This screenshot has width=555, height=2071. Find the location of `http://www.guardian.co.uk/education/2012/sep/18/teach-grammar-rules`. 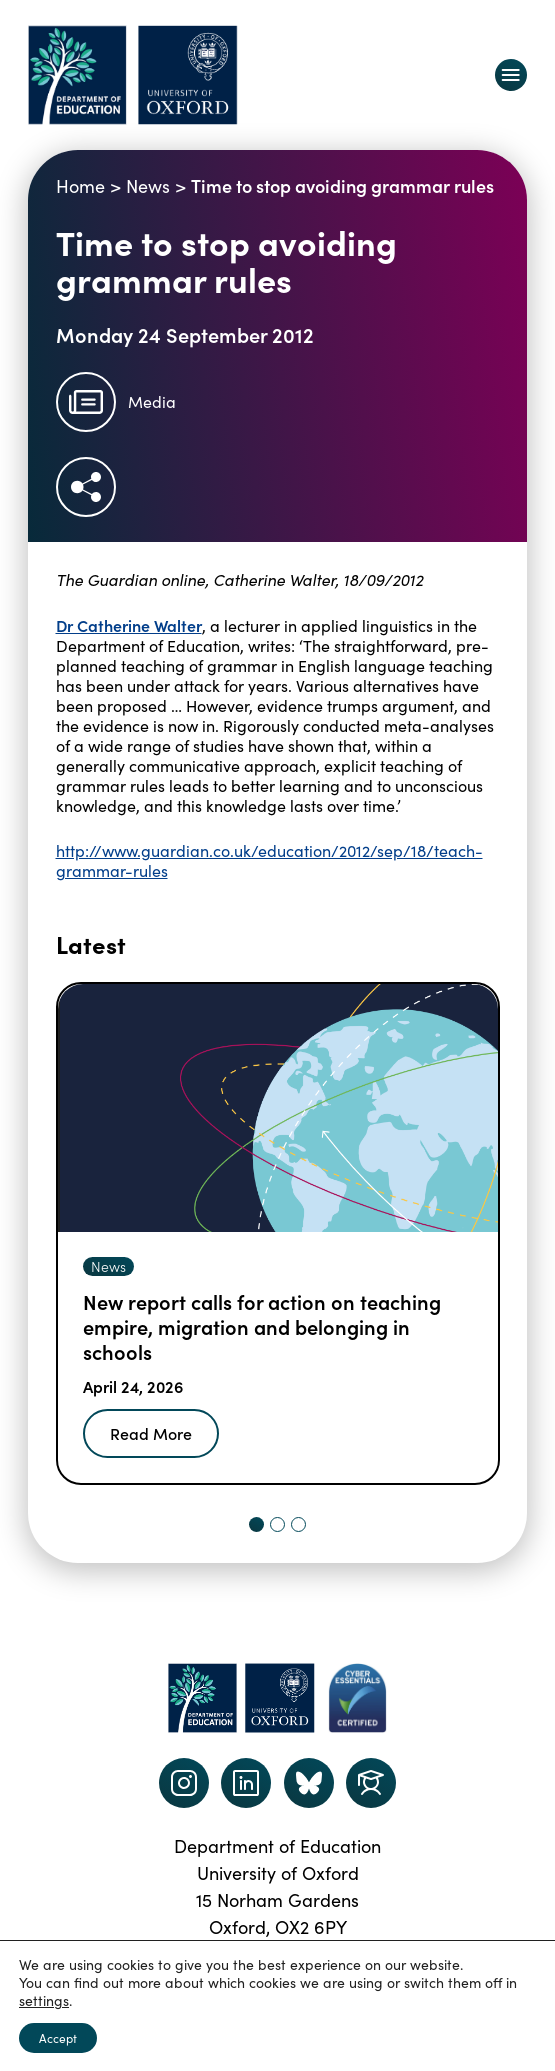

http://www.guardian.co.uk/education/2012/sep/18/teach-grammar-rules is located at coordinates (269, 860).